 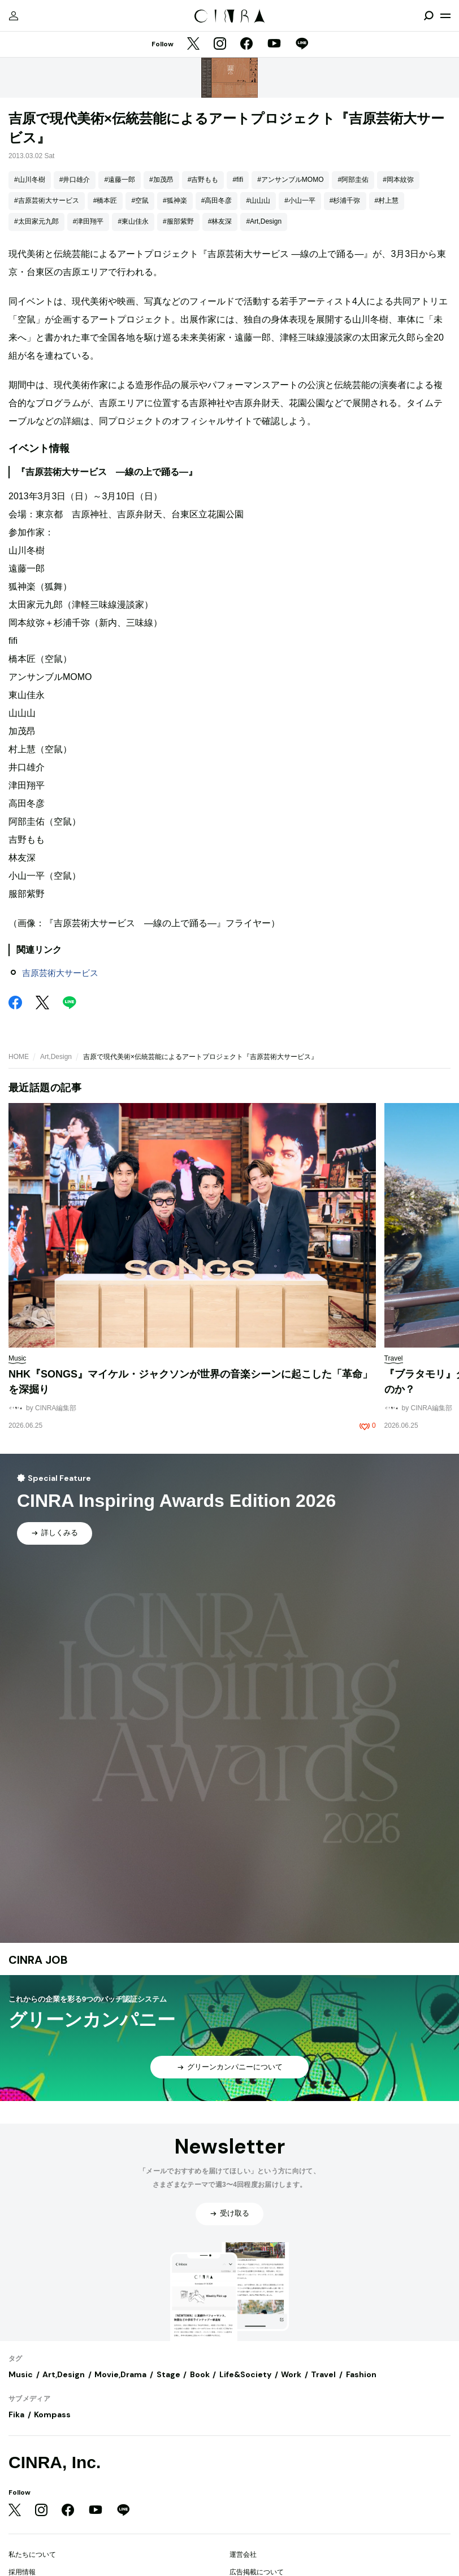 I want to click on Book, so click(x=200, y=2374).